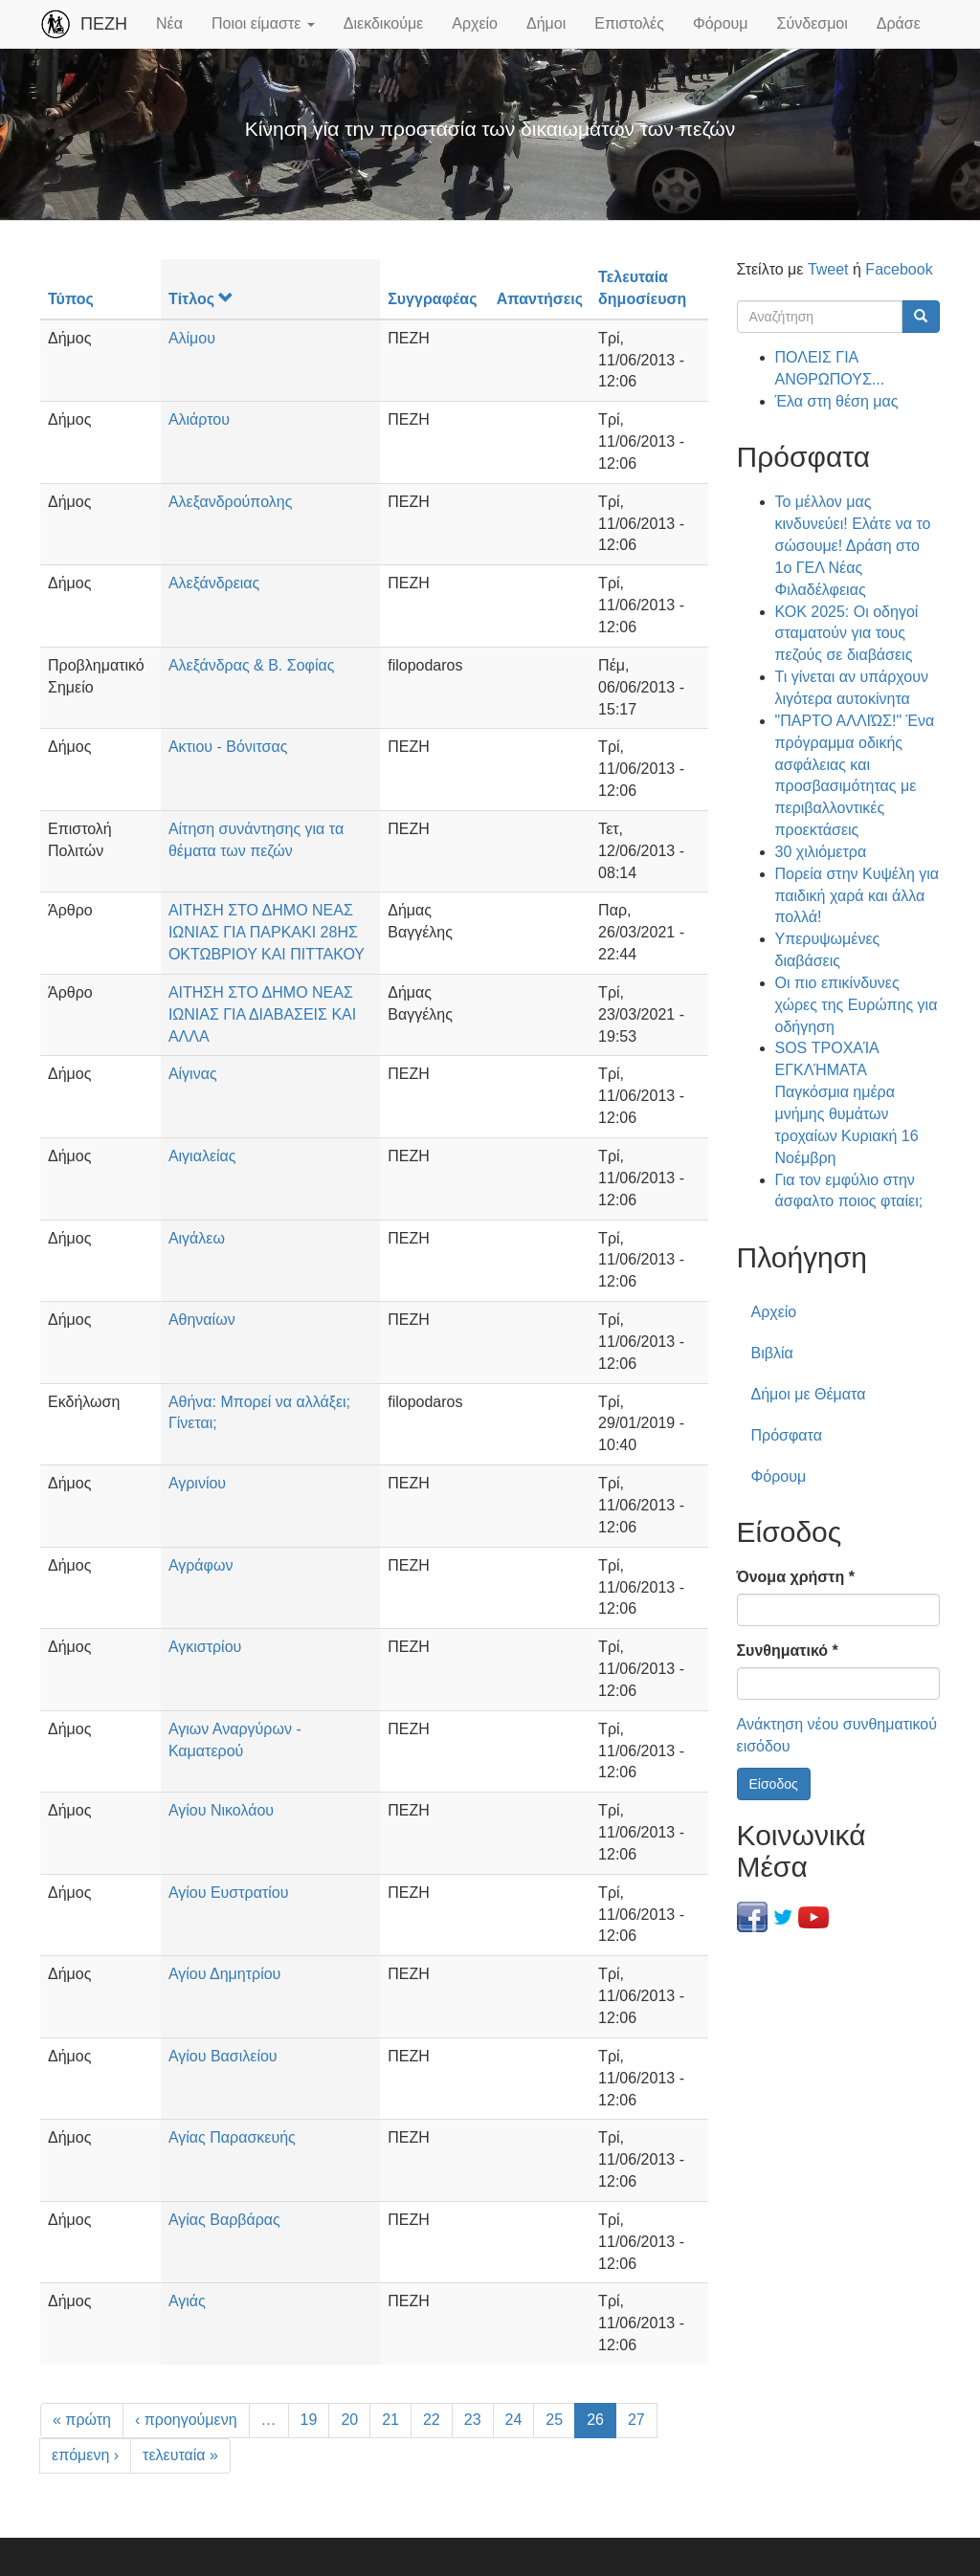  What do you see at coordinates (204, 1647) in the screenshot?
I see `Αγκιστρίου` at bounding box center [204, 1647].